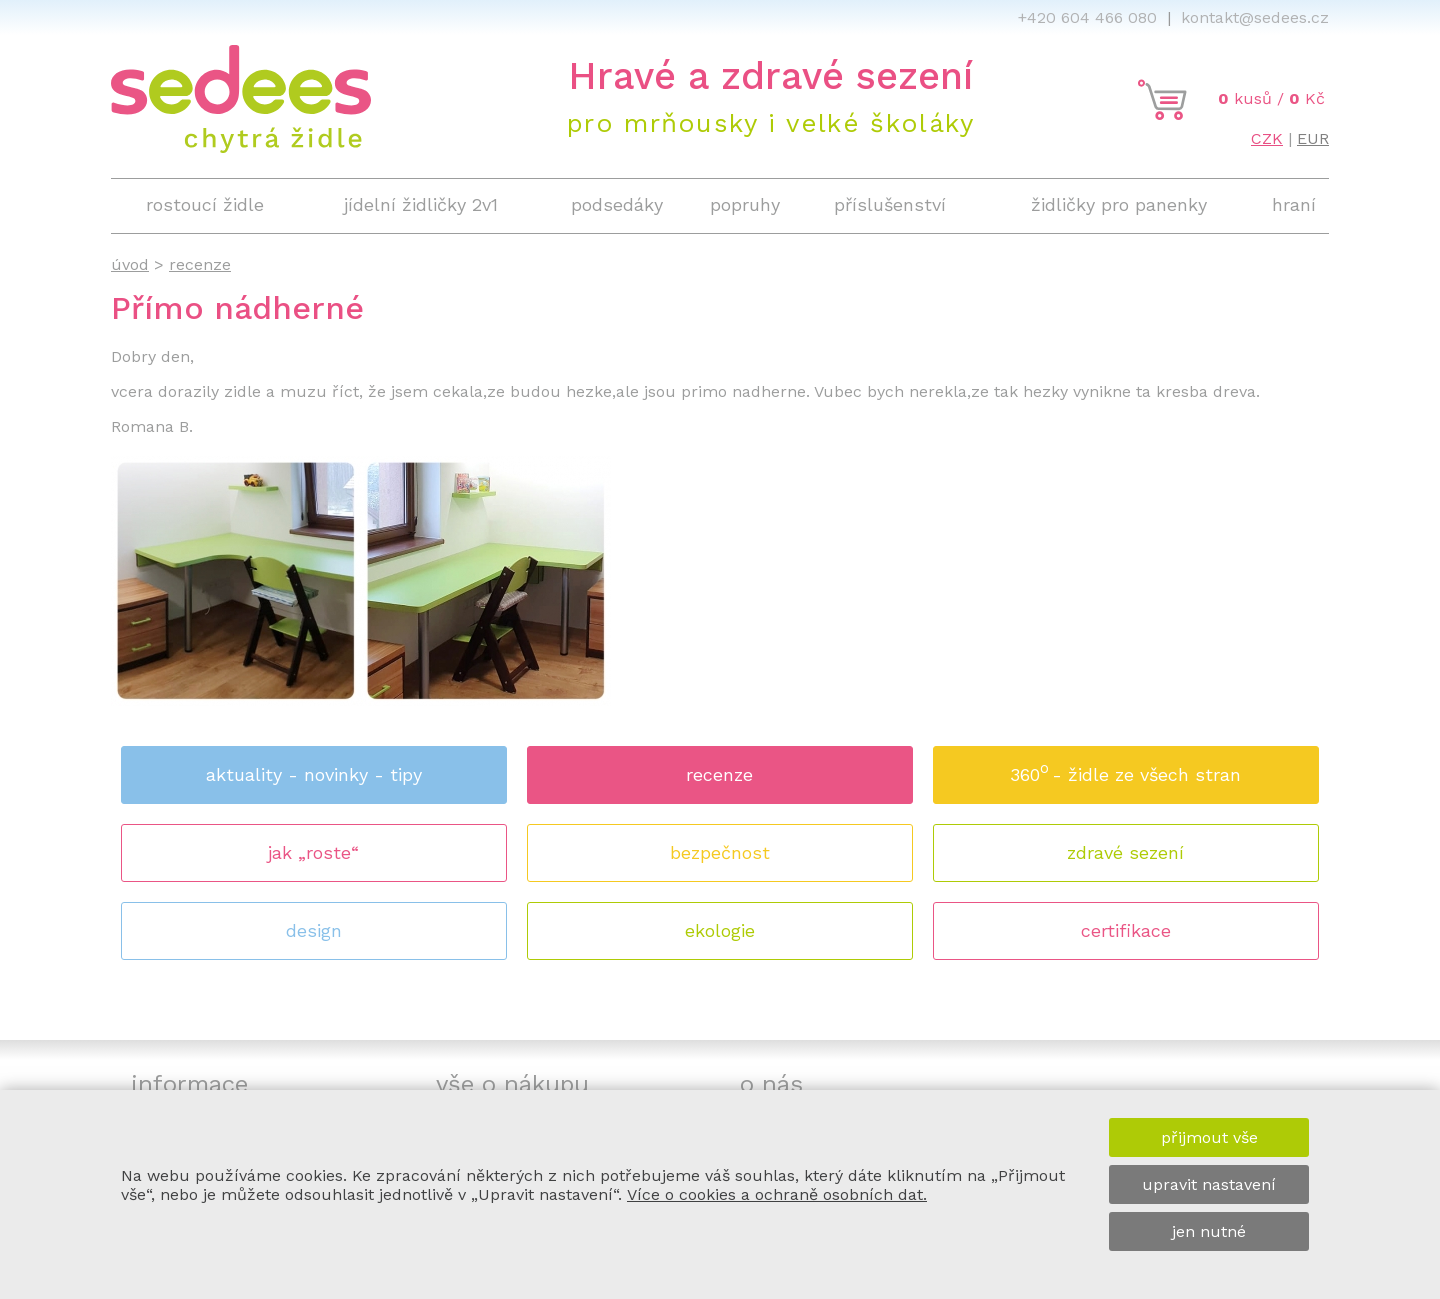 This screenshot has width=1440, height=1299. Describe the element at coordinates (1209, 1231) in the screenshot. I see `jen nutné` at that location.